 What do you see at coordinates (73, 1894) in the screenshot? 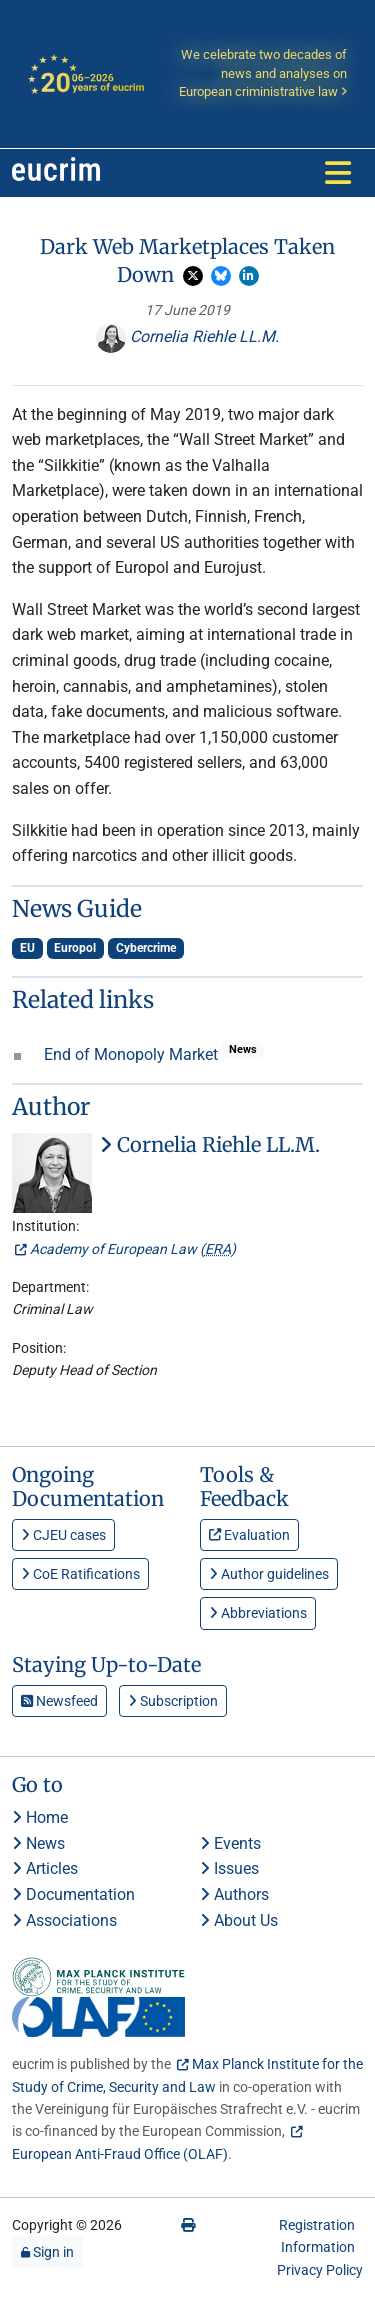
I see `Documentation` at bounding box center [73, 1894].